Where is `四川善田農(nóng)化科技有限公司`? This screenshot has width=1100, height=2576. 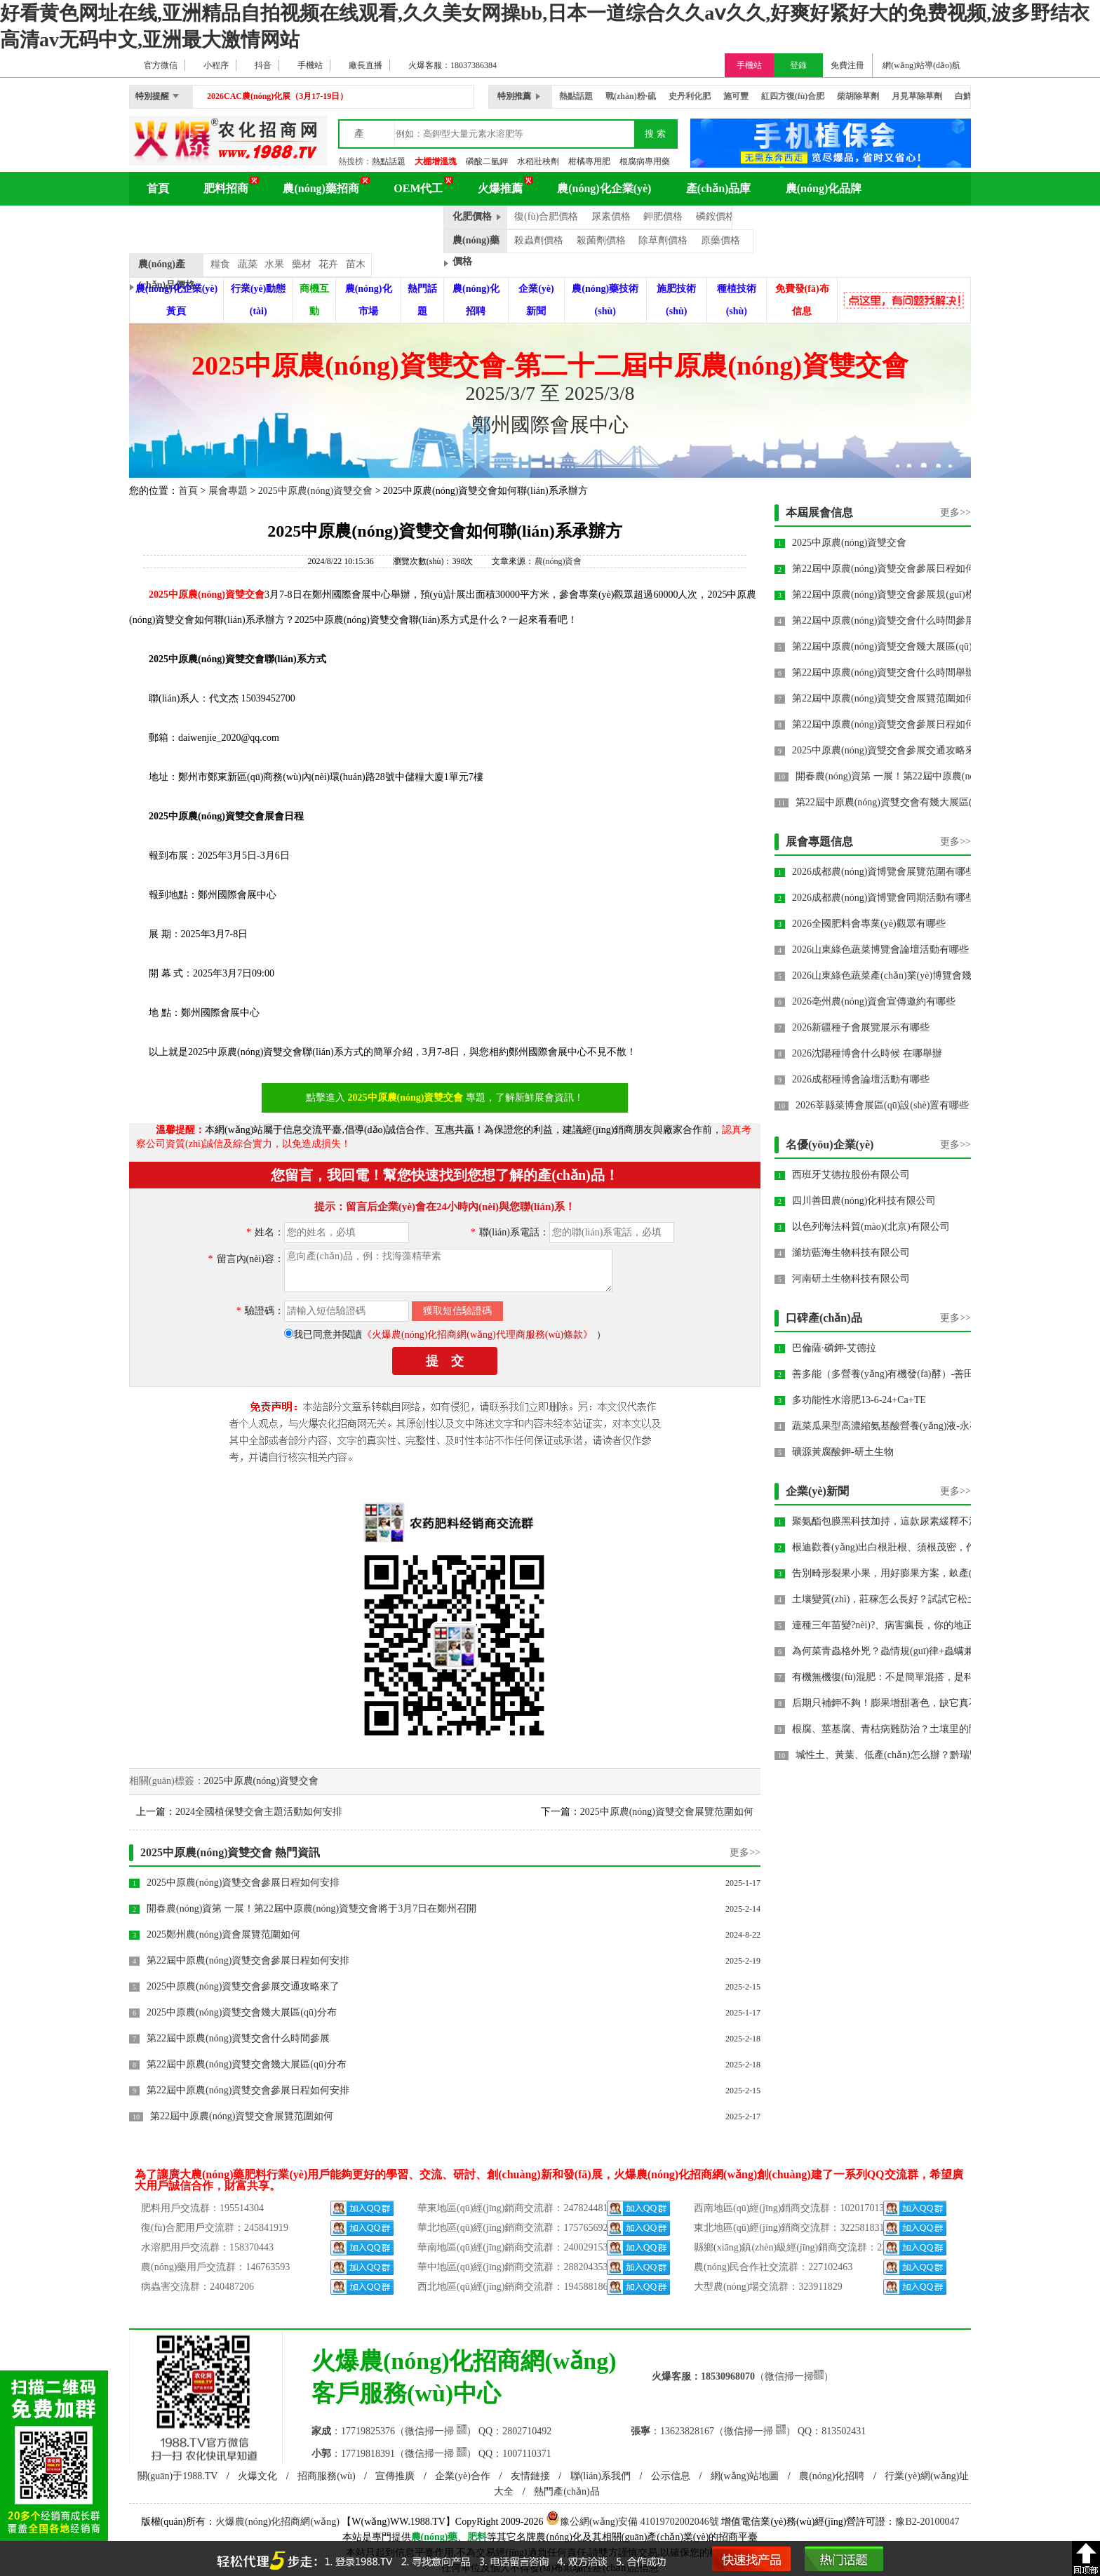 四川善田農(nóng)化科技有限公司 is located at coordinates (864, 1200).